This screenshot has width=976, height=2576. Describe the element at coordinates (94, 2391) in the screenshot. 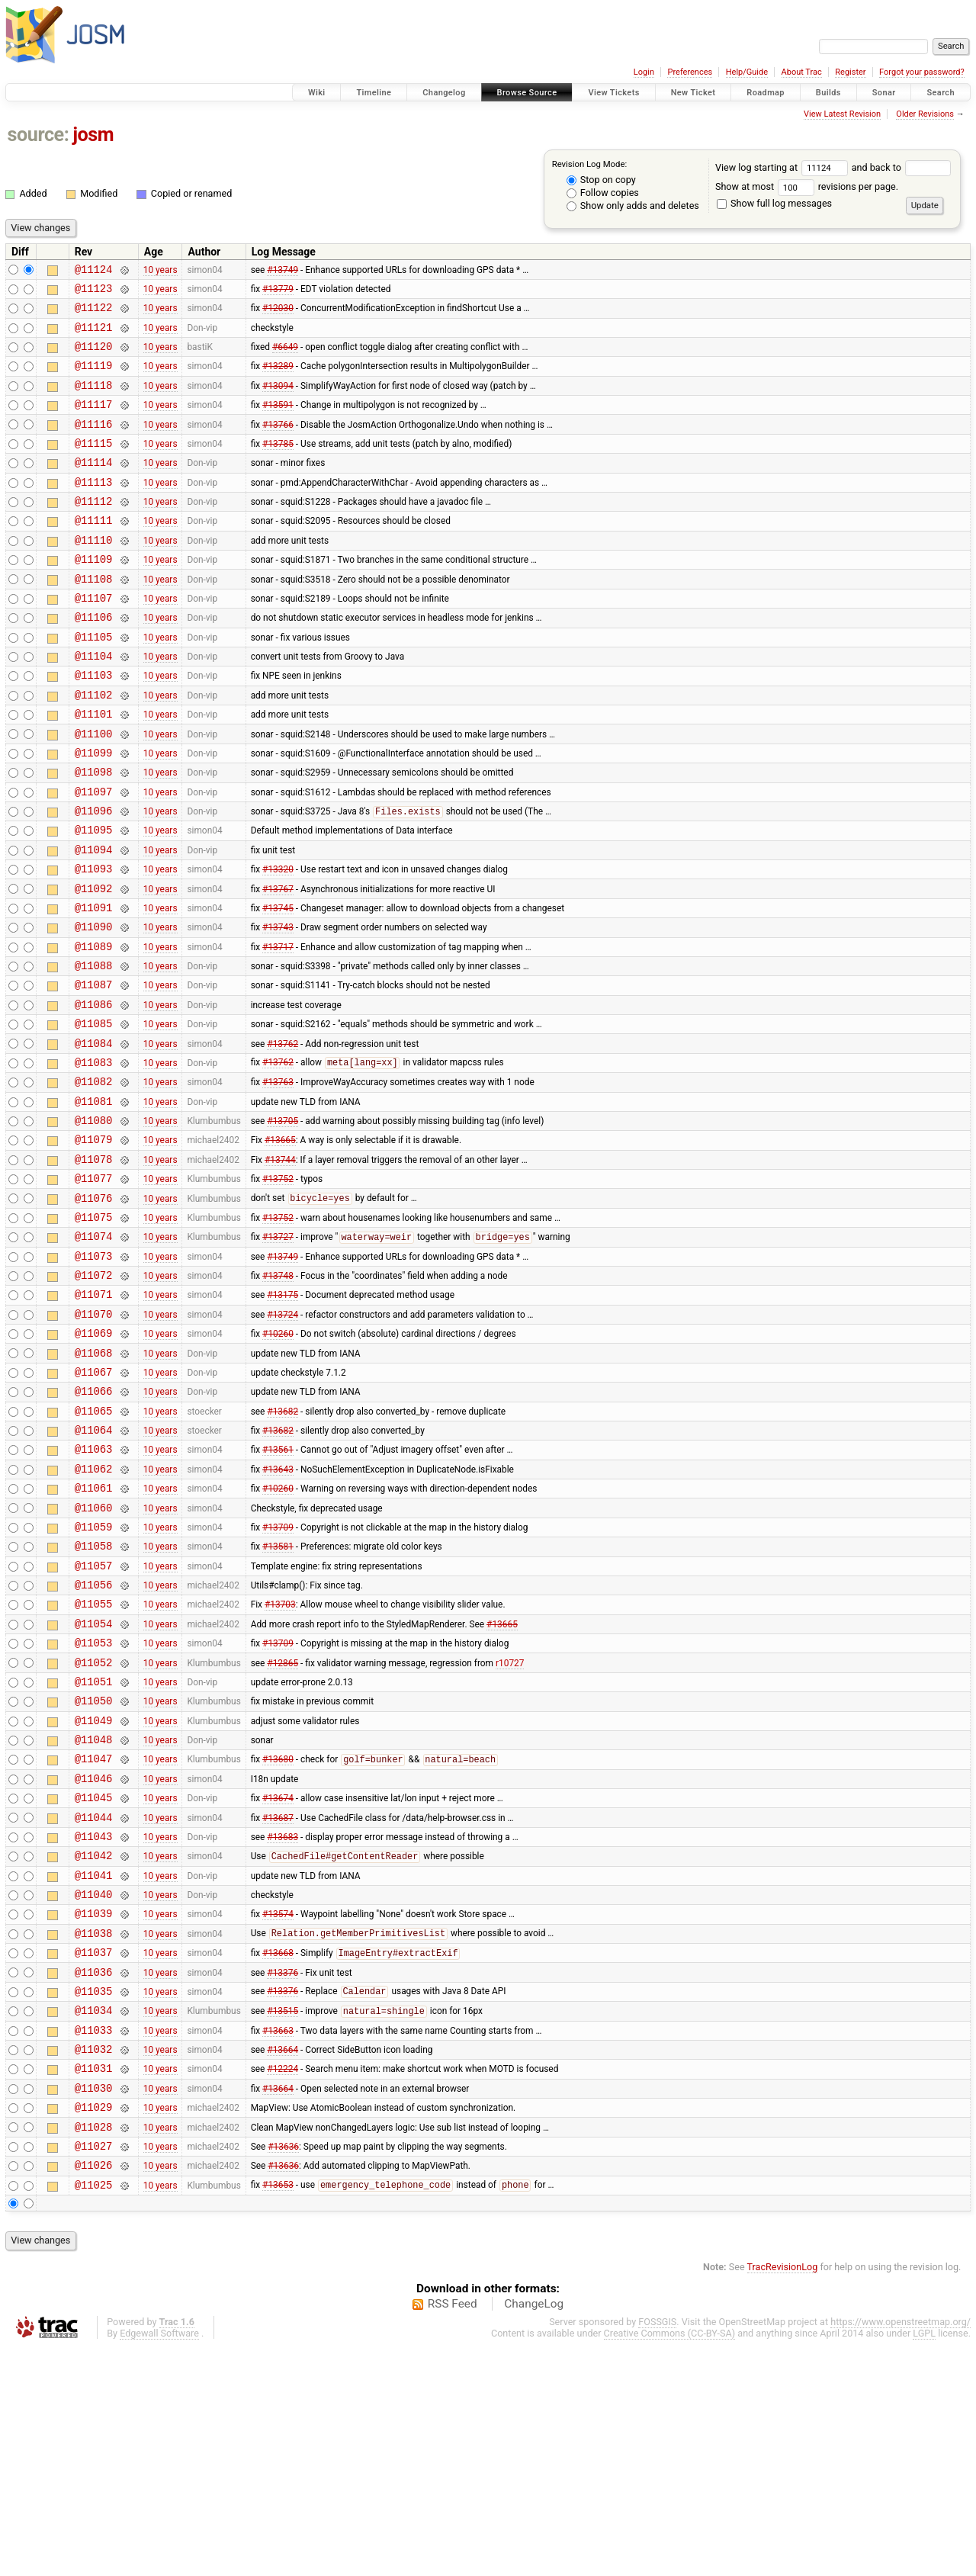

I see `@11026` at that location.